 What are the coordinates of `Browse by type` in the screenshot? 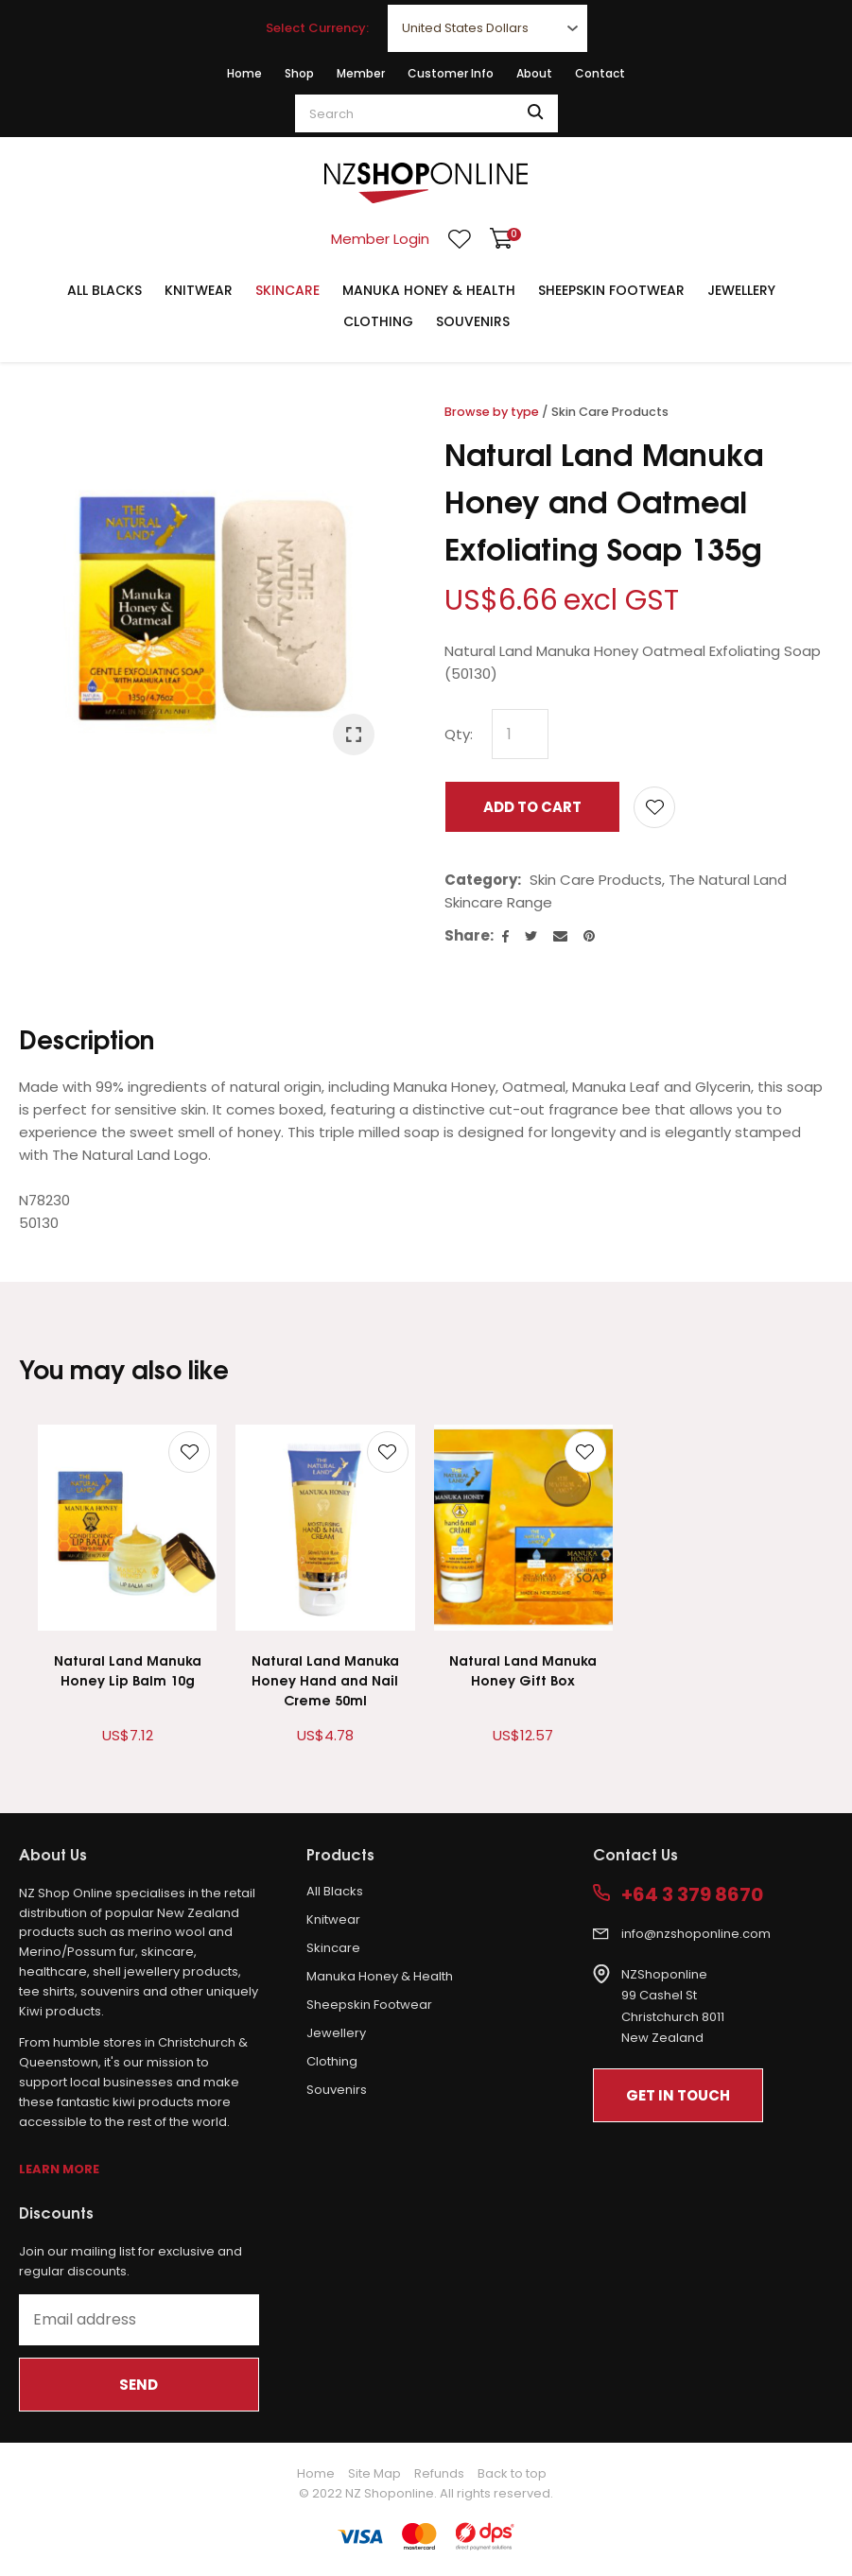 It's located at (491, 412).